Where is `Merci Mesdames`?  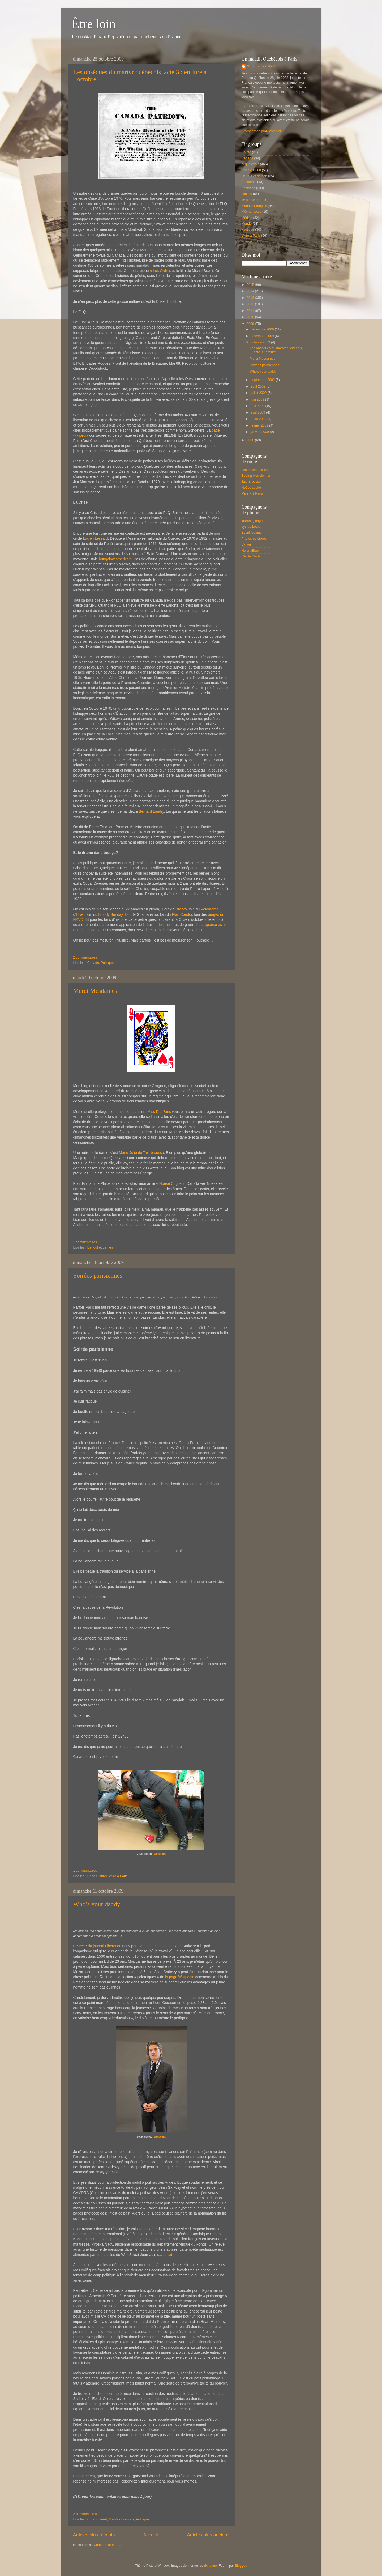
Merci Mesdames is located at coordinates (95, 990).